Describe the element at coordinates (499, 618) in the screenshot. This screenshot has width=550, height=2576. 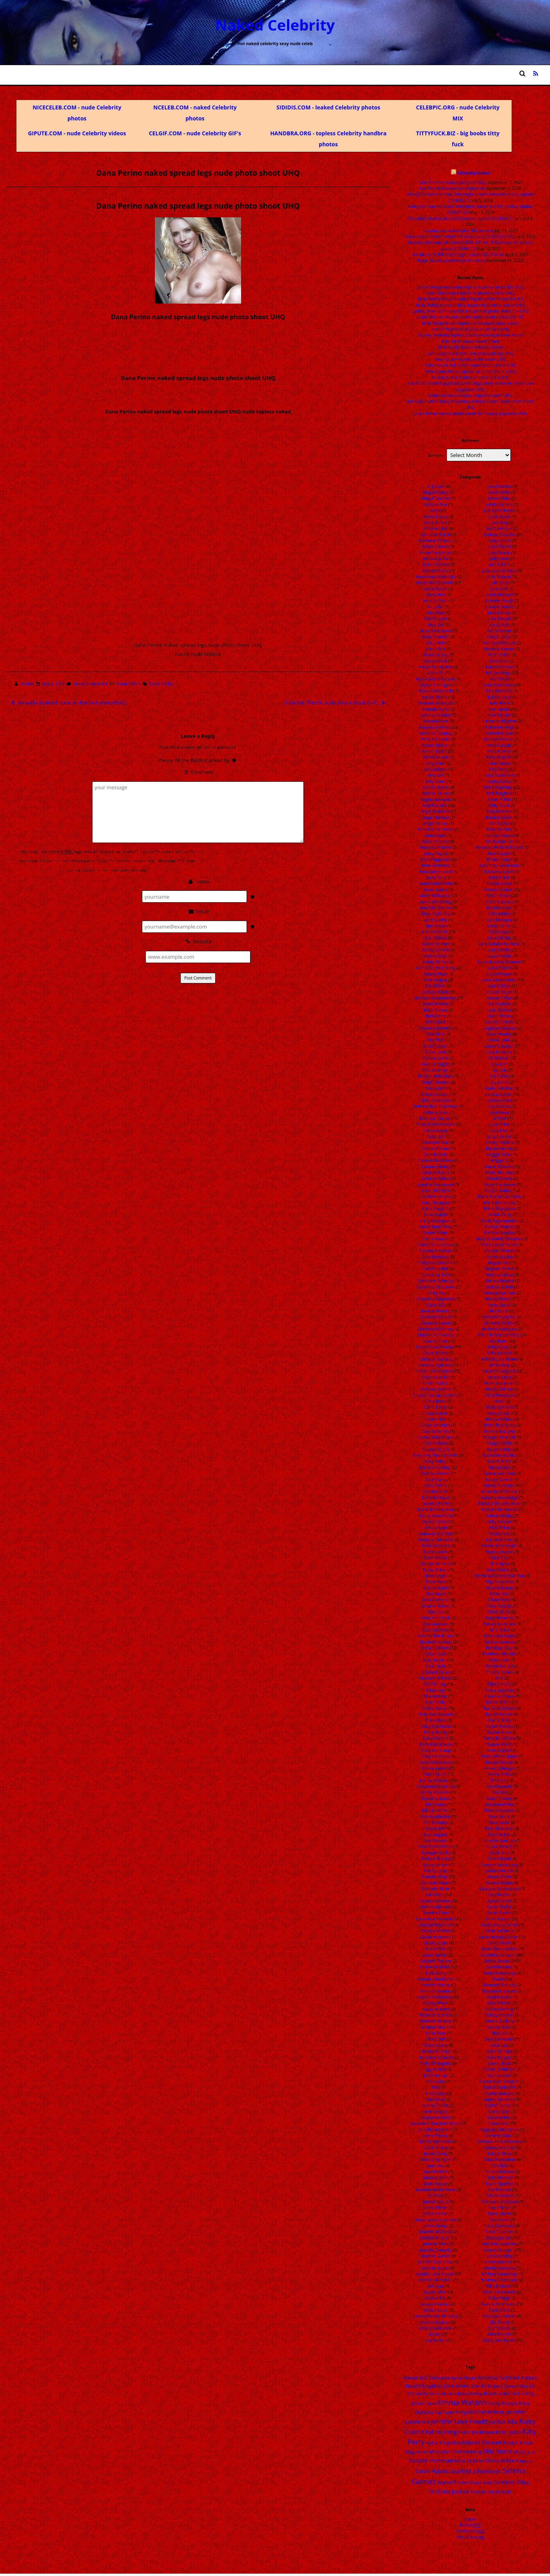
I see `Juno Temple` at that location.